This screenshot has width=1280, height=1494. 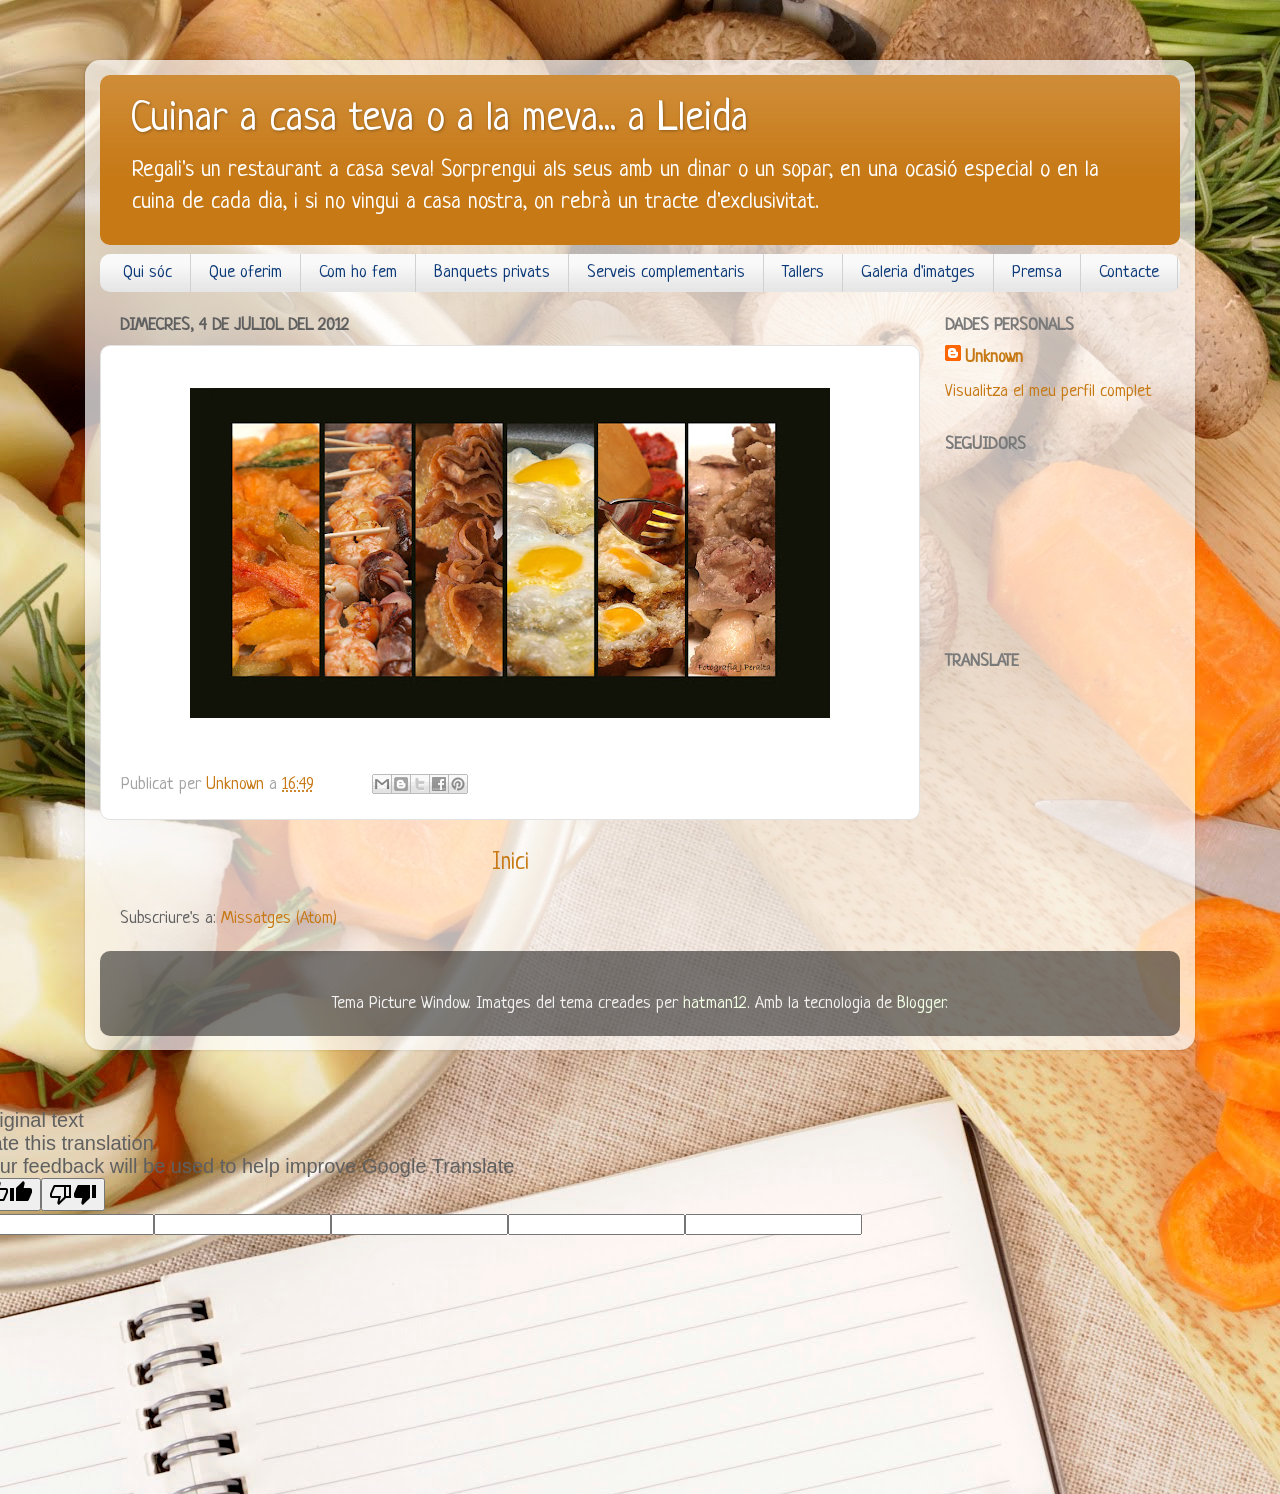 What do you see at coordinates (1037, 272) in the screenshot?
I see `Premsa` at bounding box center [1037, 272].